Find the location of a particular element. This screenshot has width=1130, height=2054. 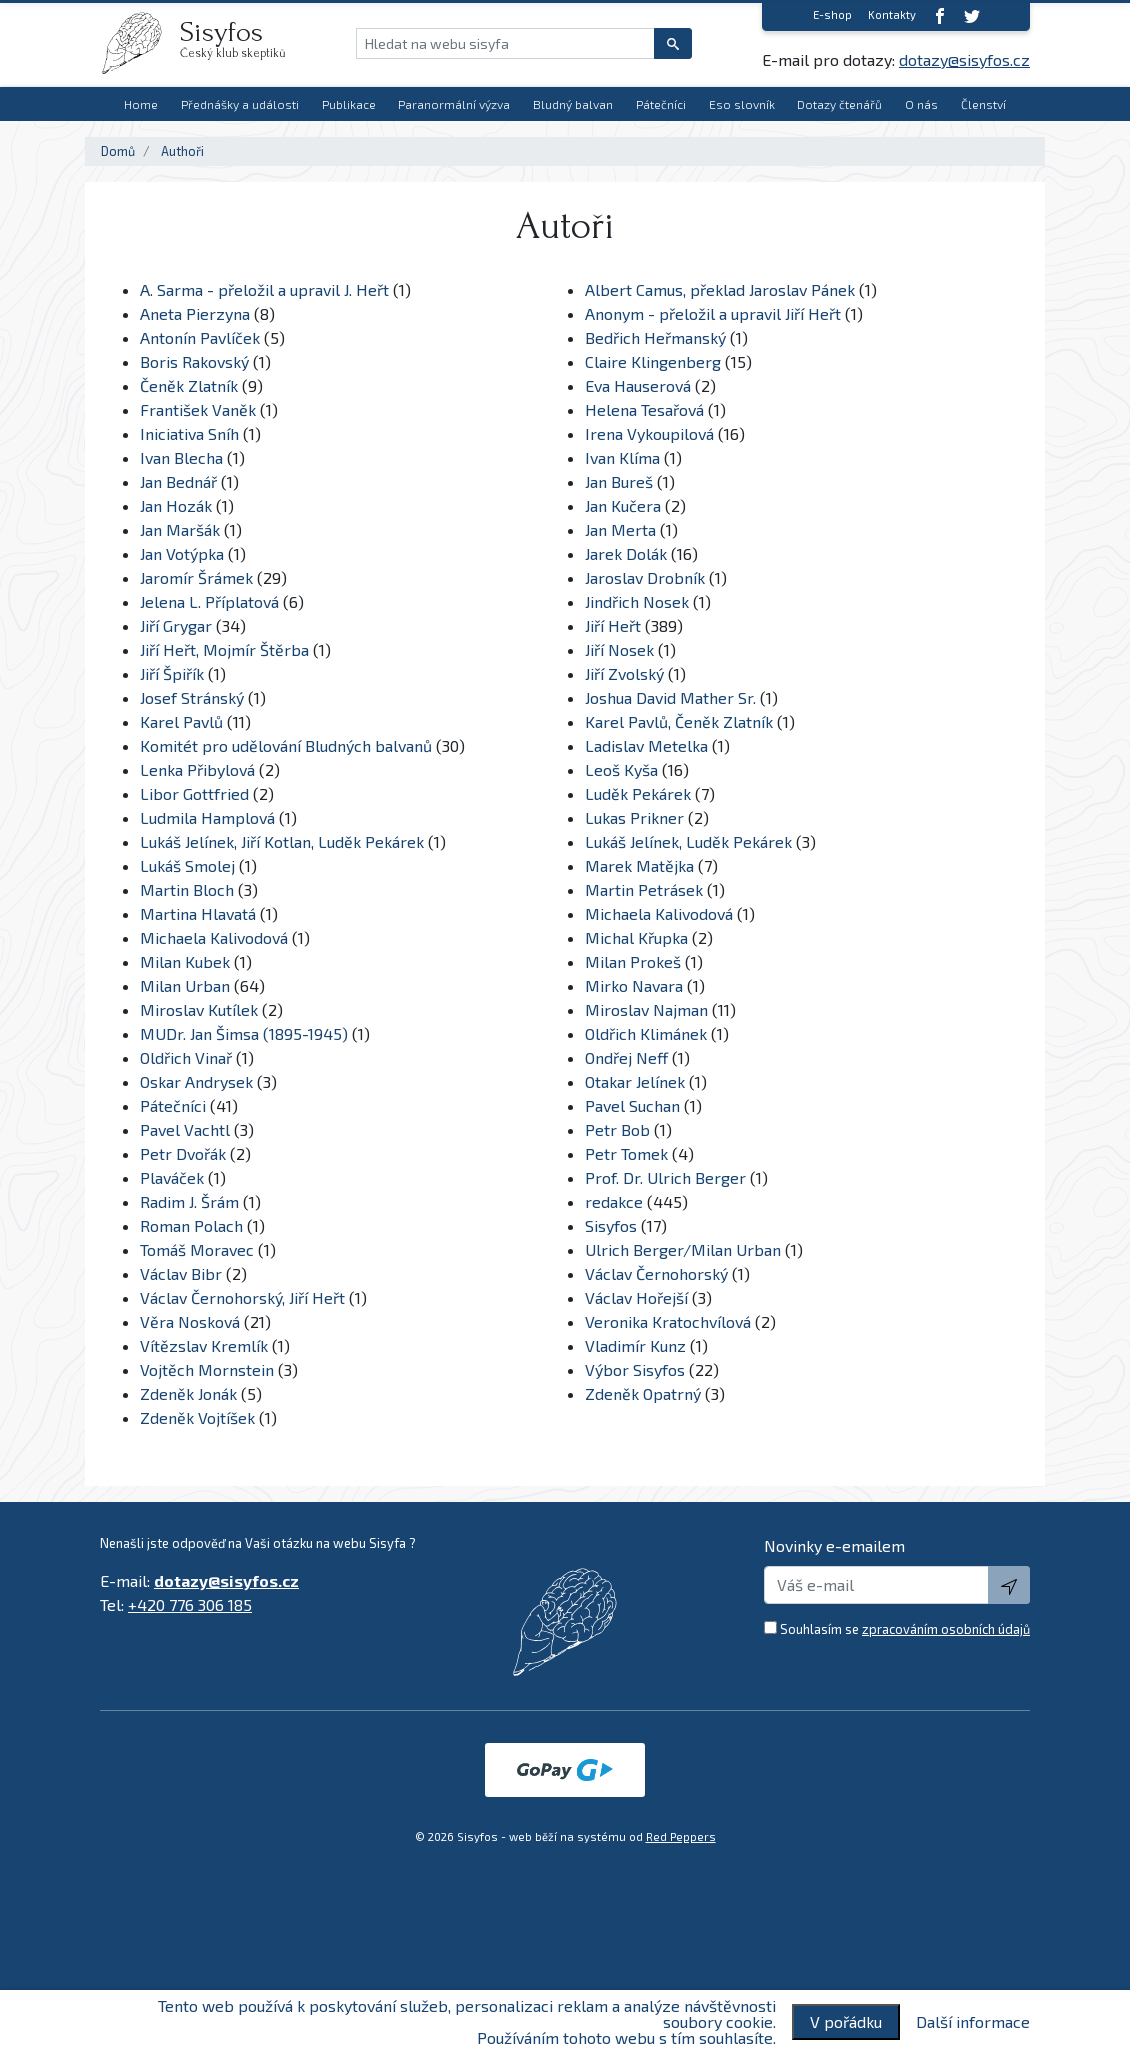

Václav Černohorský, Jiří Heřt is located at coordinates (242, 1297).